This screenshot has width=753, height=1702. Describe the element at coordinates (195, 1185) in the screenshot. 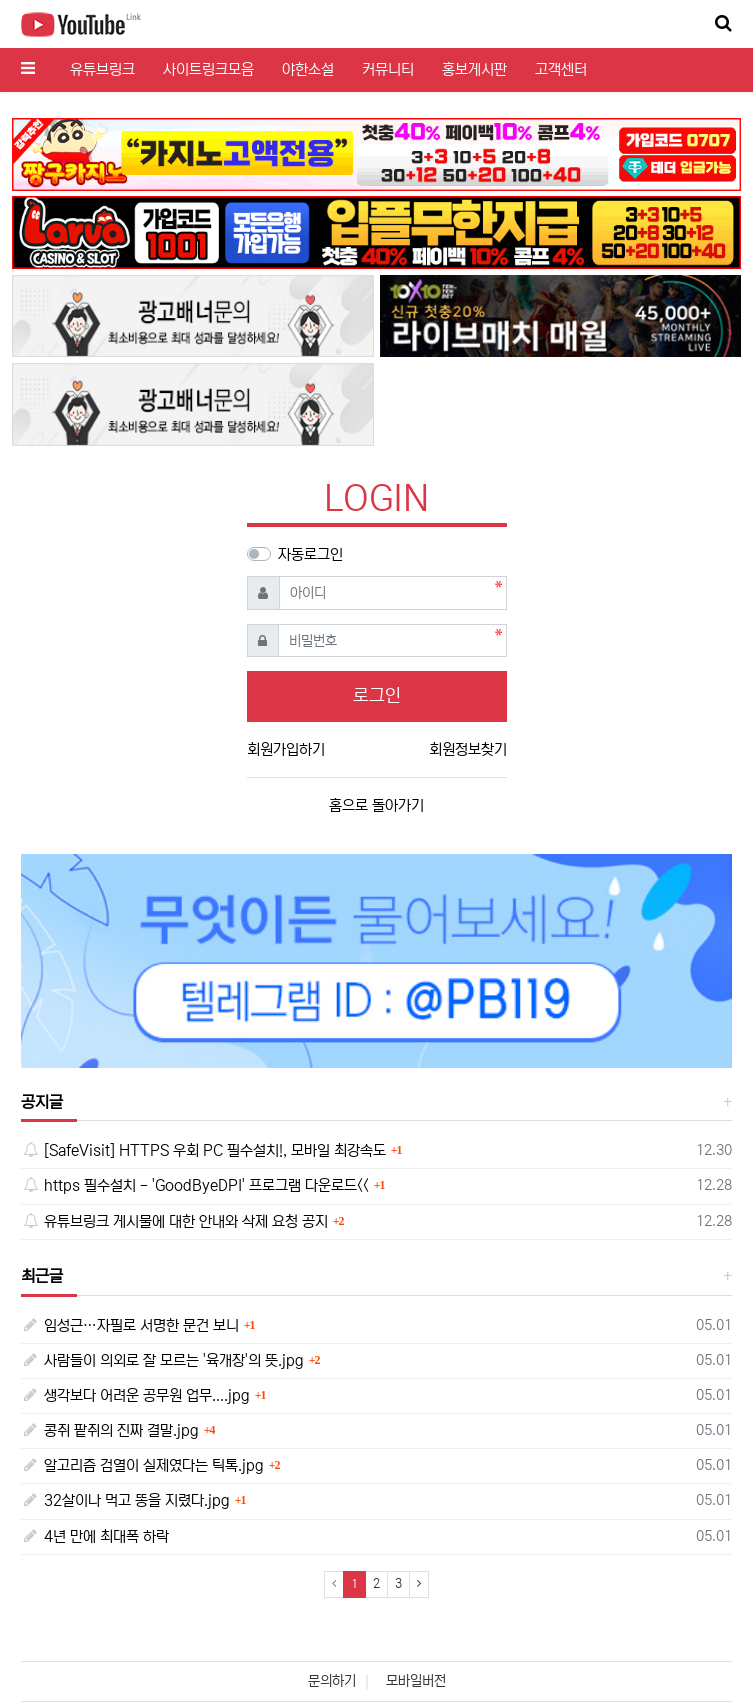

I see `https 필수설치 - 'GoodByeDPI' 프로그램 다운로드<<` at that location.